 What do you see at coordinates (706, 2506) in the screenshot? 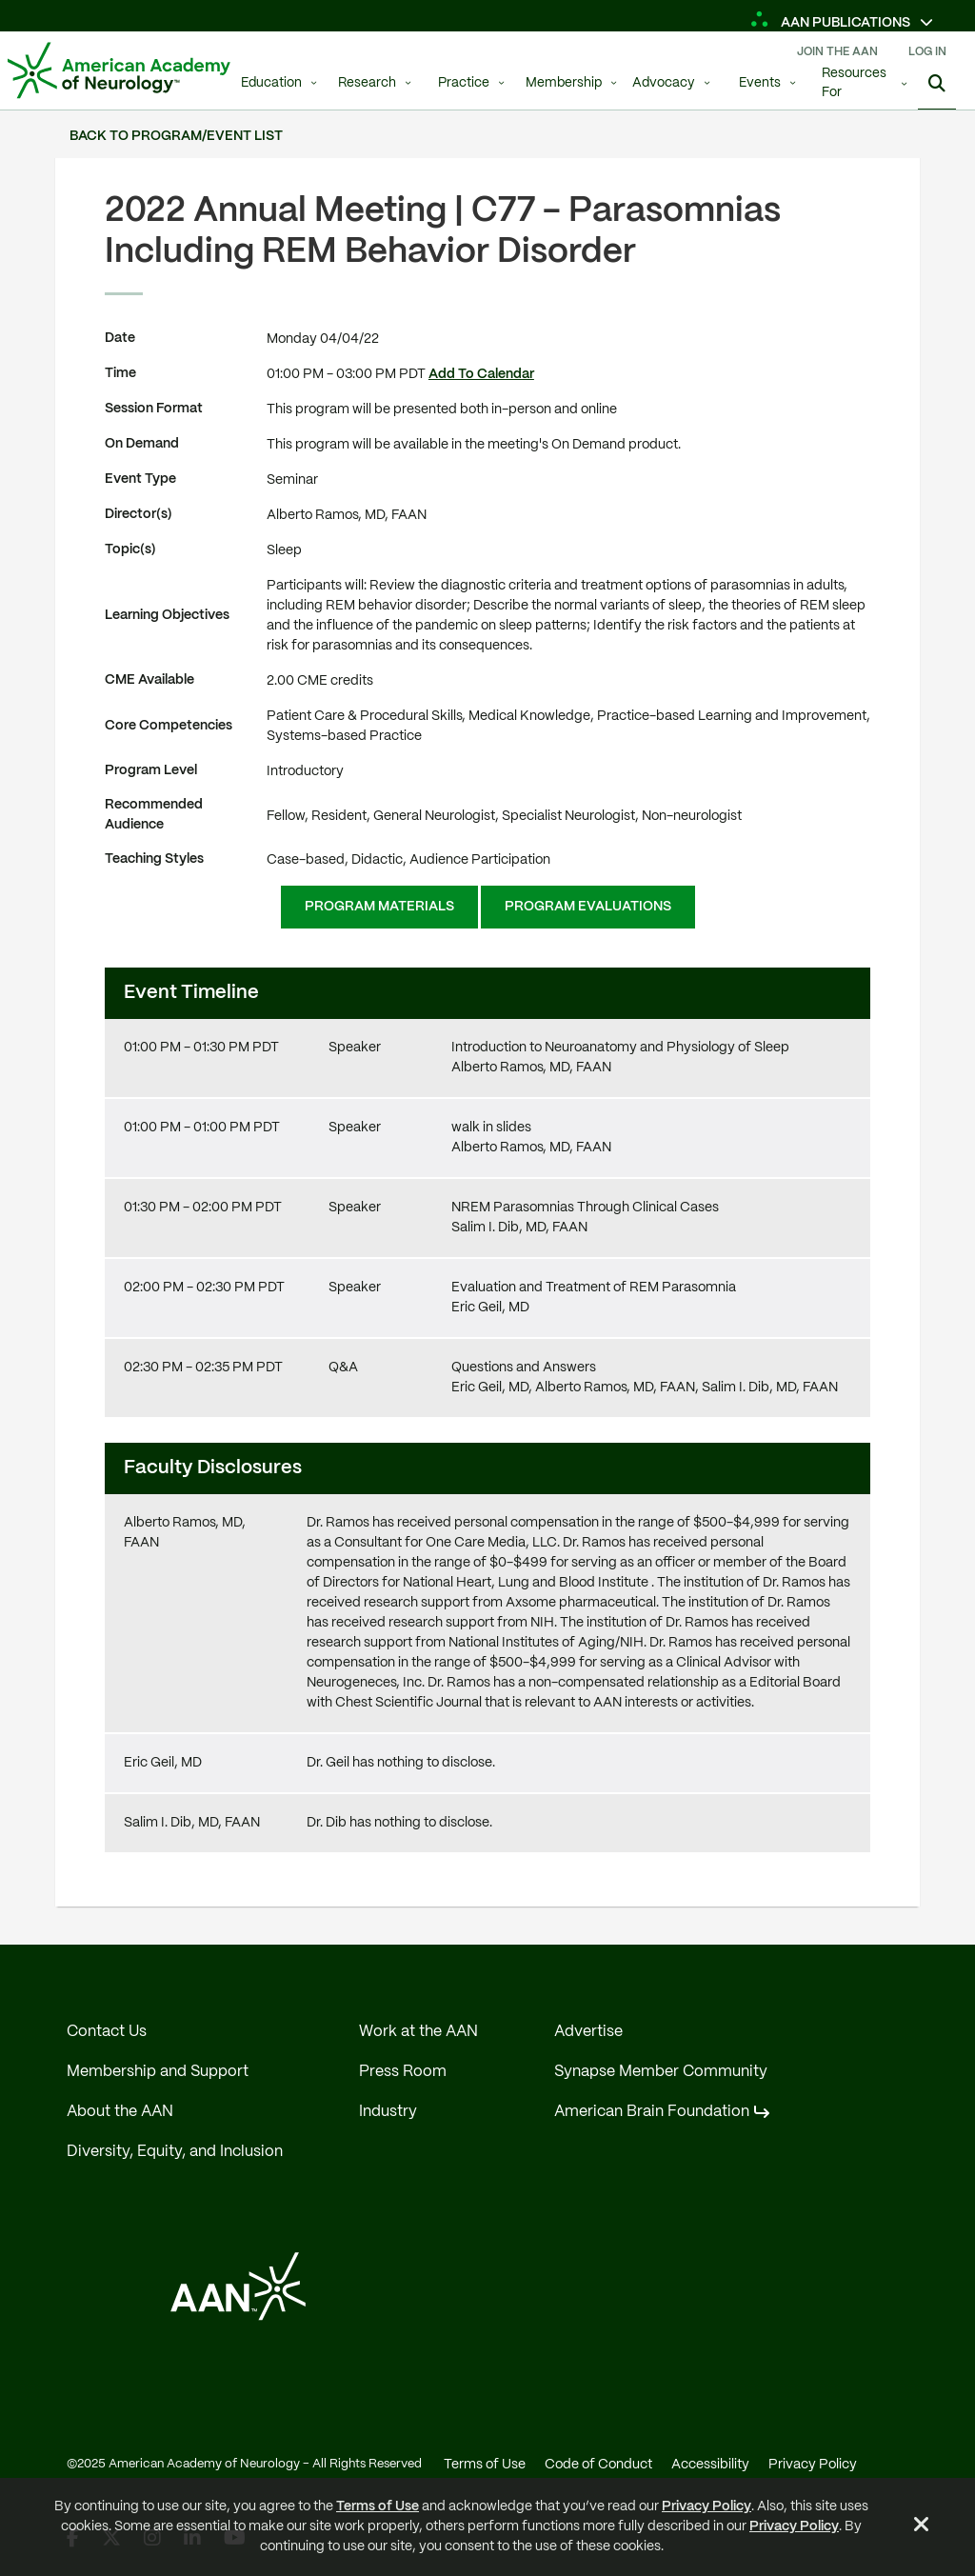
I see `Privacy Policy` at bounding box center [706, 2506].